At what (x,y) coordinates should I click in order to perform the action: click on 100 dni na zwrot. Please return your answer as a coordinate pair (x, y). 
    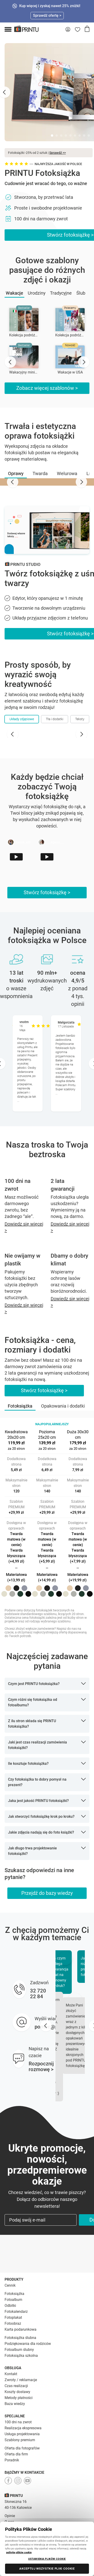
    Looking at the image, I should click on (18, 2422).